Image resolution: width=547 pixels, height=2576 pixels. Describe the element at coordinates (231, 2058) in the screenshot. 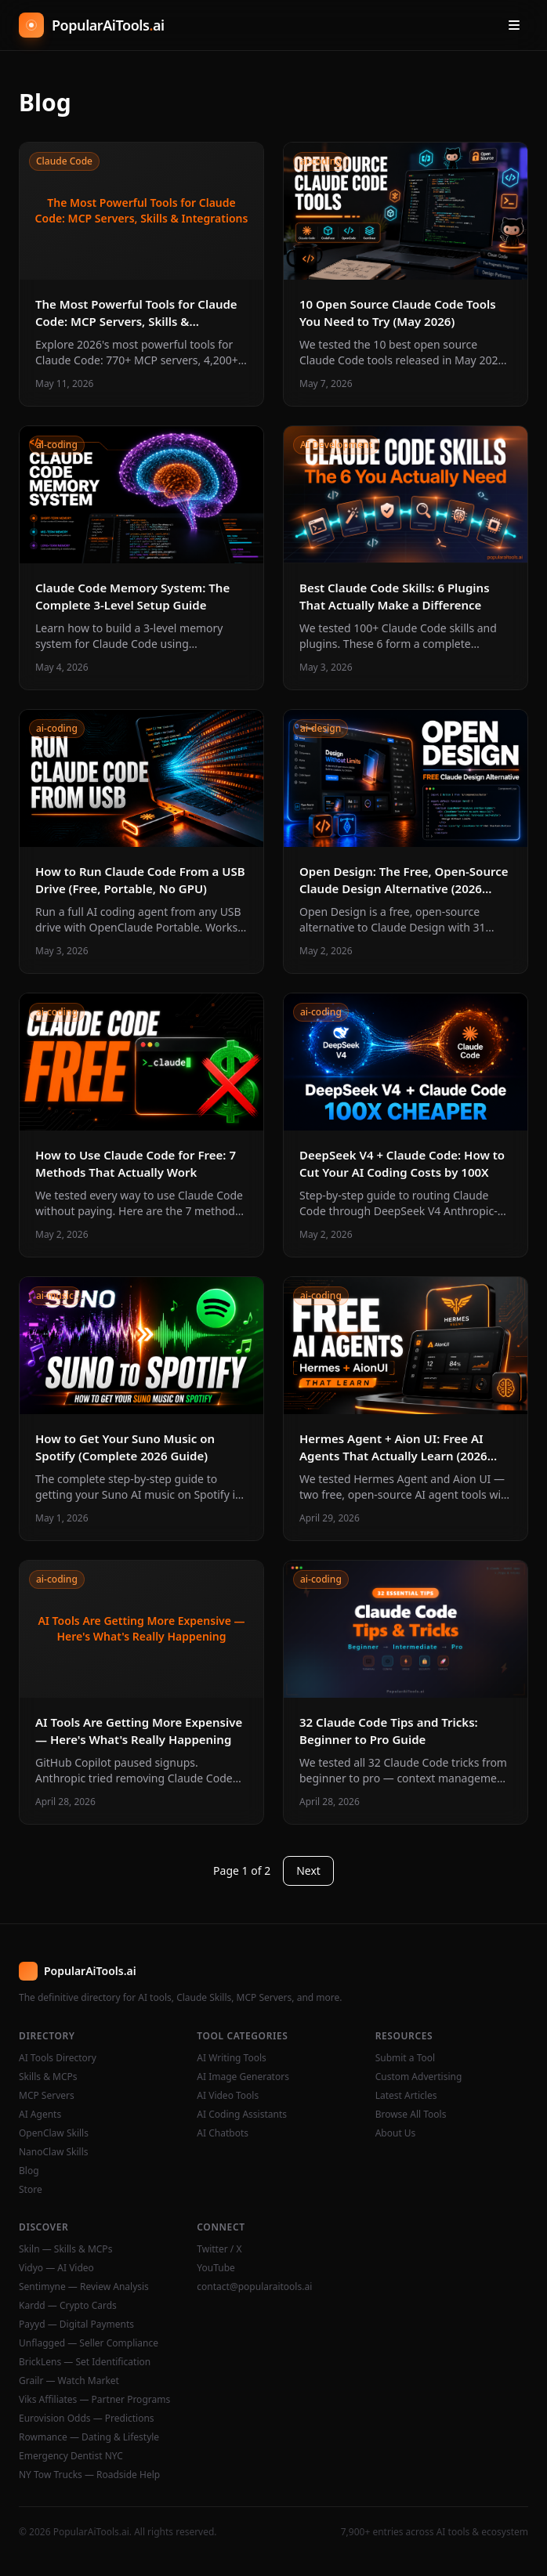

I see `AI Writing Tools` at that location.